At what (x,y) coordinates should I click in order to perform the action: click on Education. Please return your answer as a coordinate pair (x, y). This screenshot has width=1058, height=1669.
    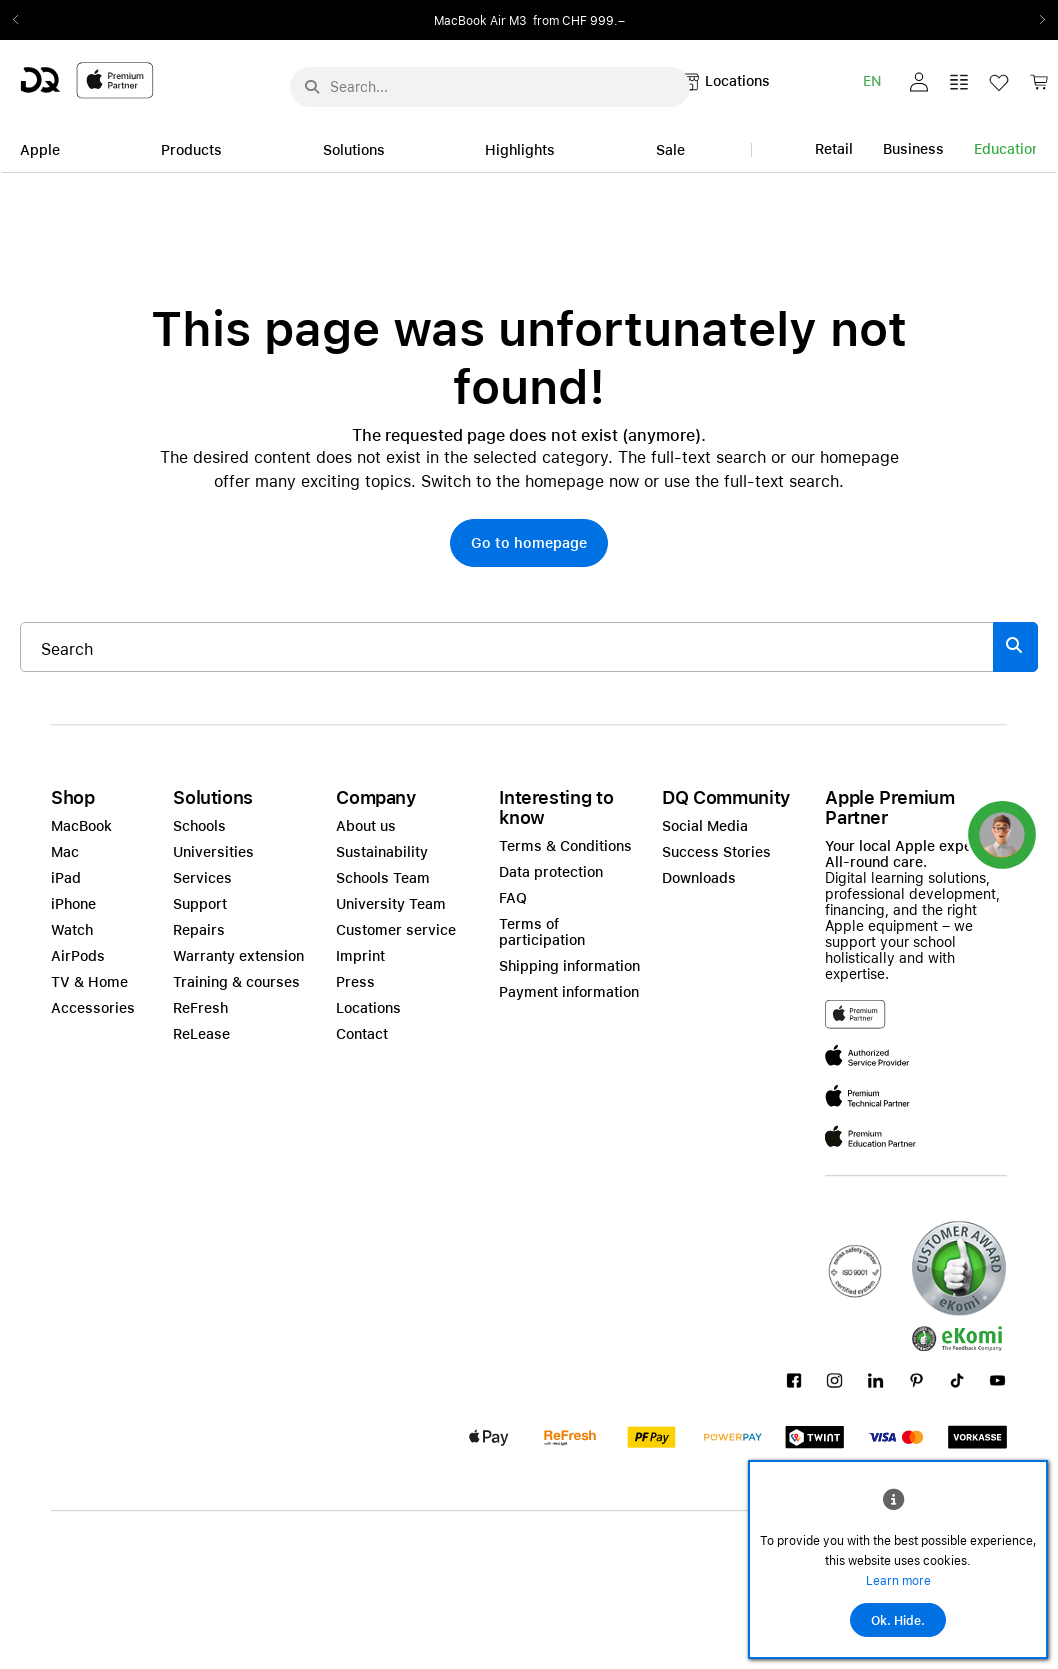
    Looking at the image, I should click on (1007, 149).